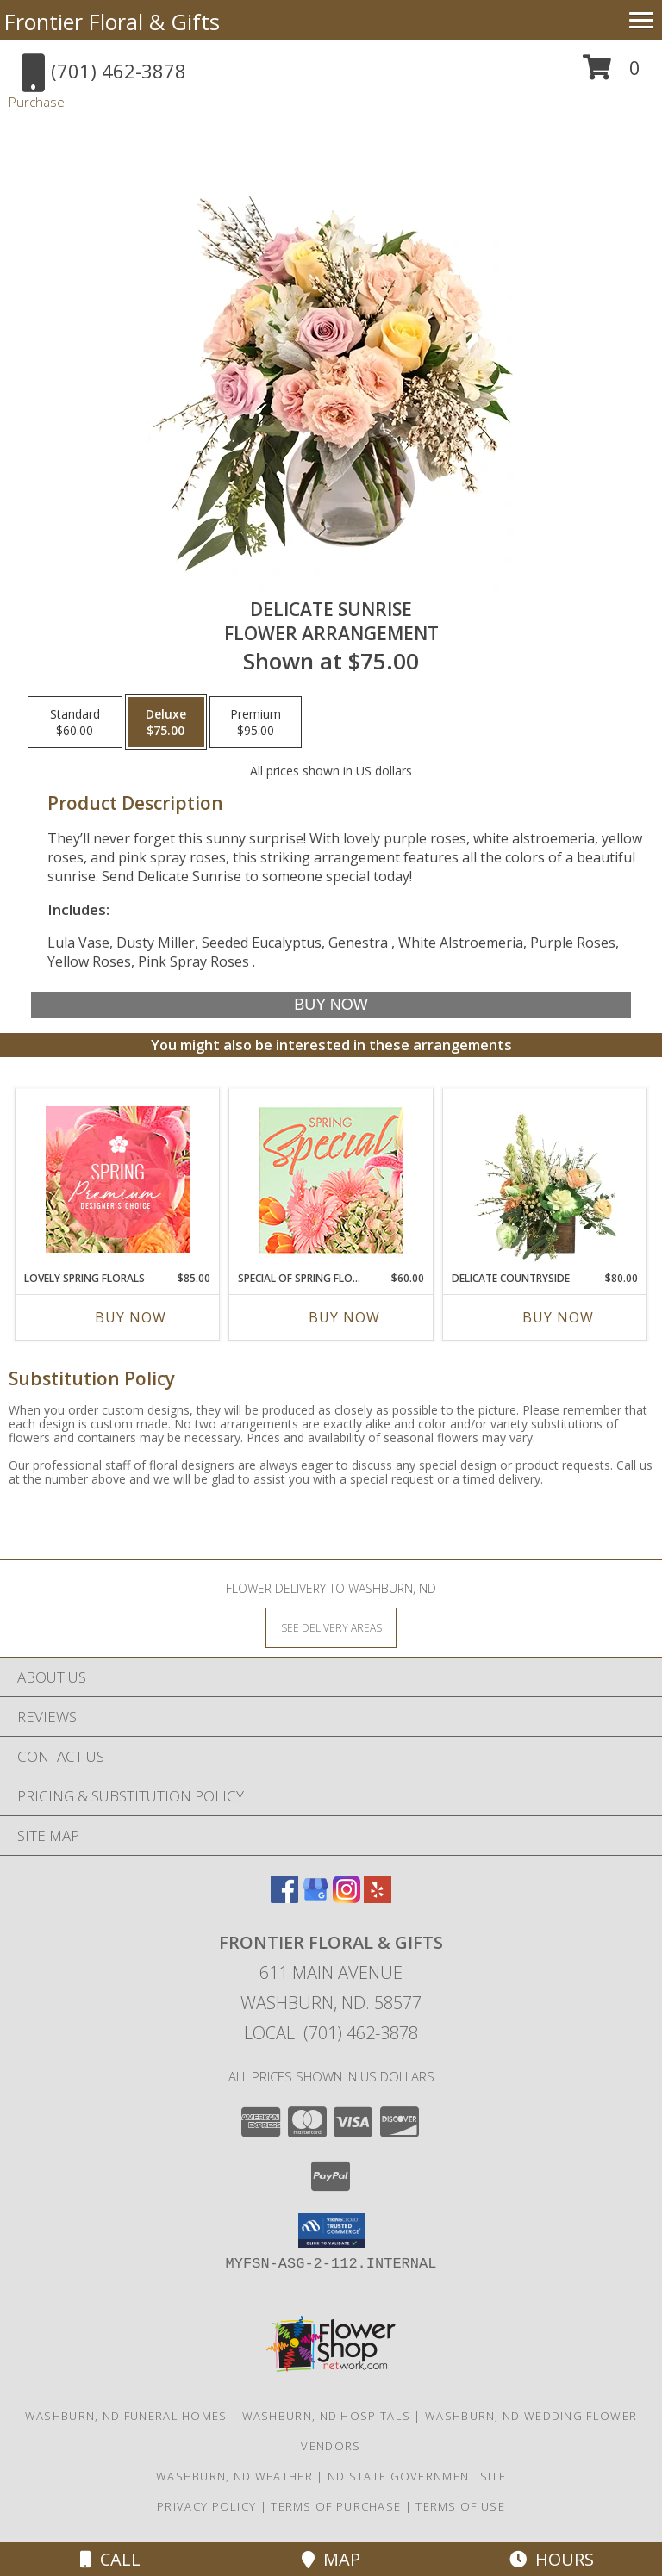 This screenshot has height=2576, width=662. What do you see at coordinates (166, 722) in the screenshot?
I see `[Select pricing $75.00 for deluxe Flower Arrangement]` at bounding box center [166, 722].